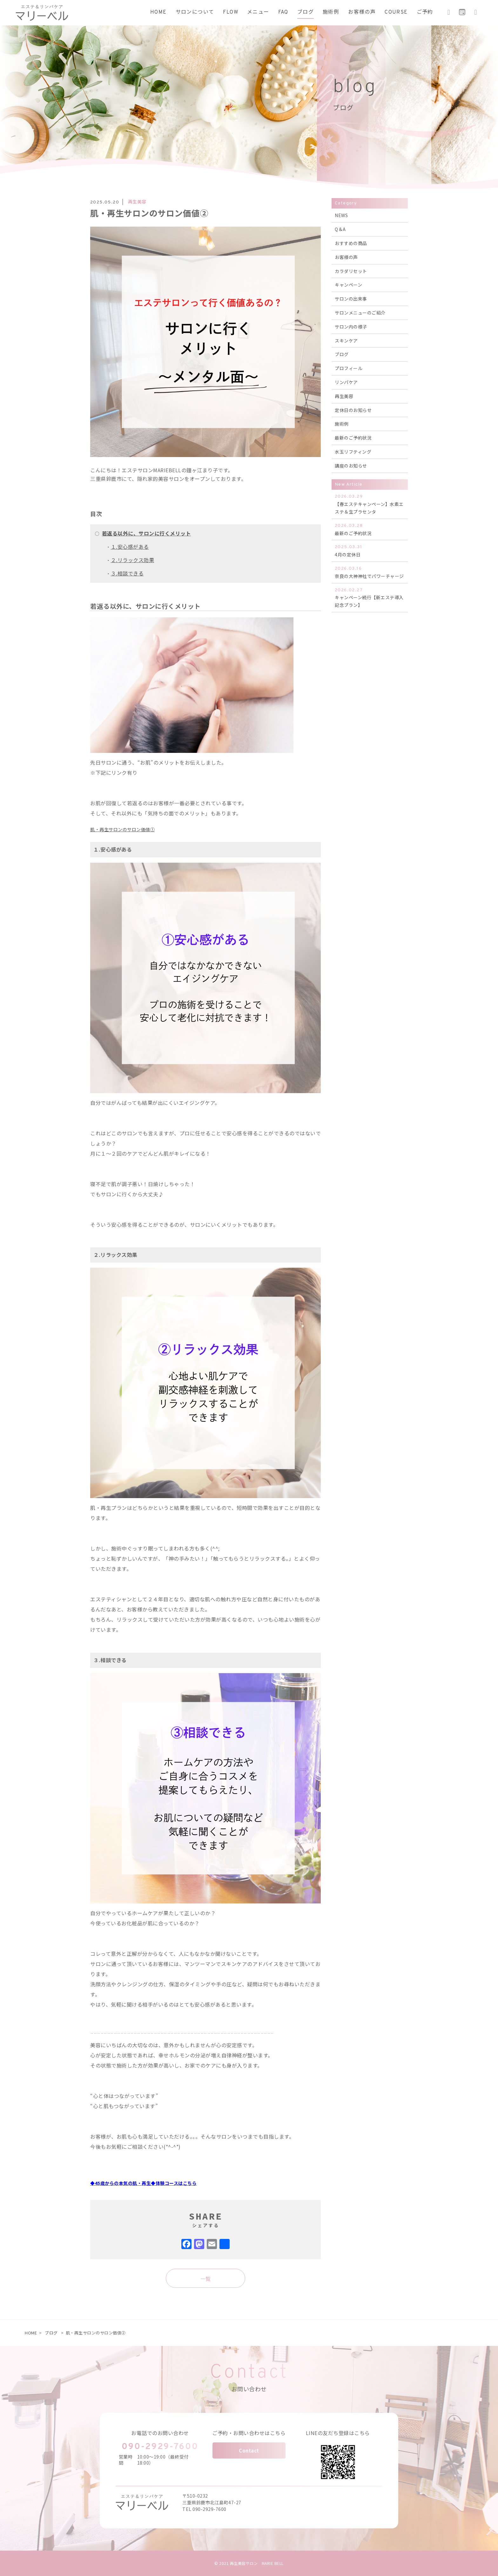 Image resolution: width=498 pixels, height=2576 pixels. What do you see at coordinates (160, 2433) in the screenshot?
I see `お電話でのお問い合わせ` at bounding box center [160, 2433].